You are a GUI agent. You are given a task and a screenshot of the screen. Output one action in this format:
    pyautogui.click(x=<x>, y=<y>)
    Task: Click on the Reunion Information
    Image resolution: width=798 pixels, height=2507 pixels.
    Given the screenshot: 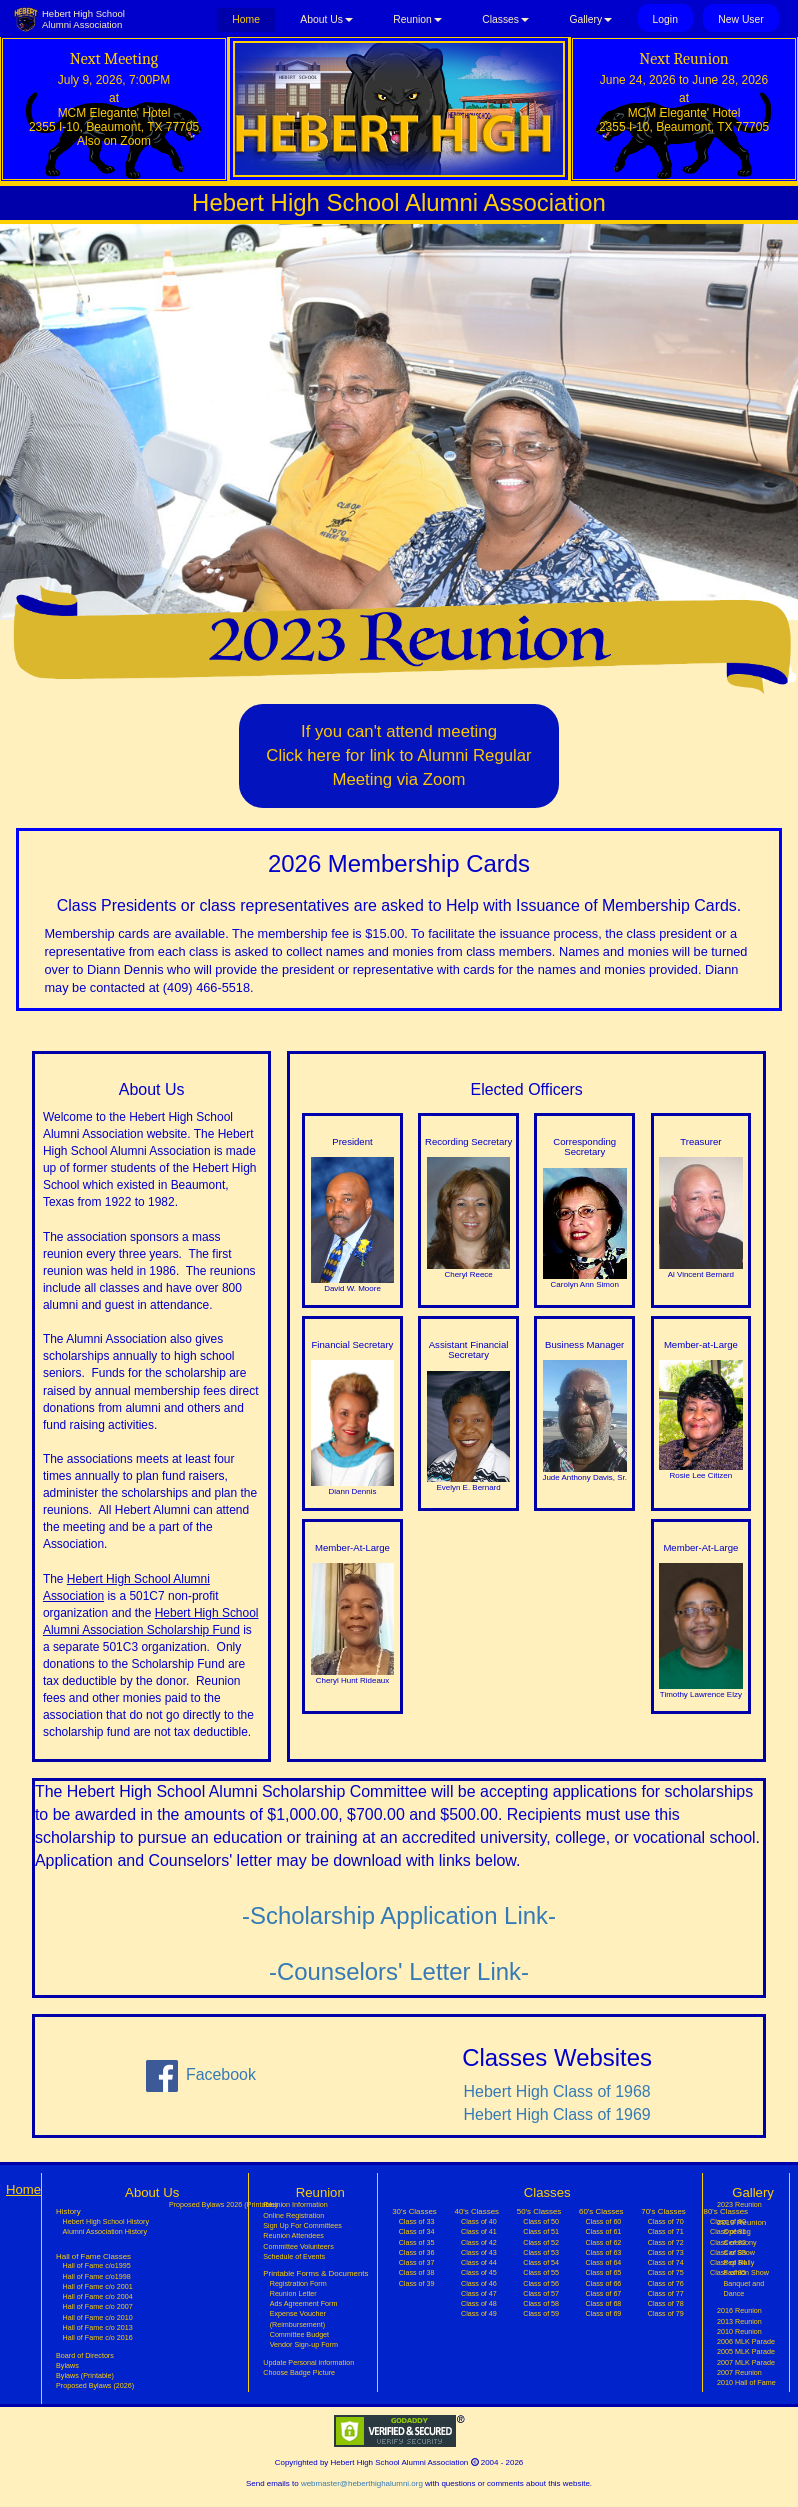 What is the action you would take?
    pyautogui.click(x=295, y=2205)
    